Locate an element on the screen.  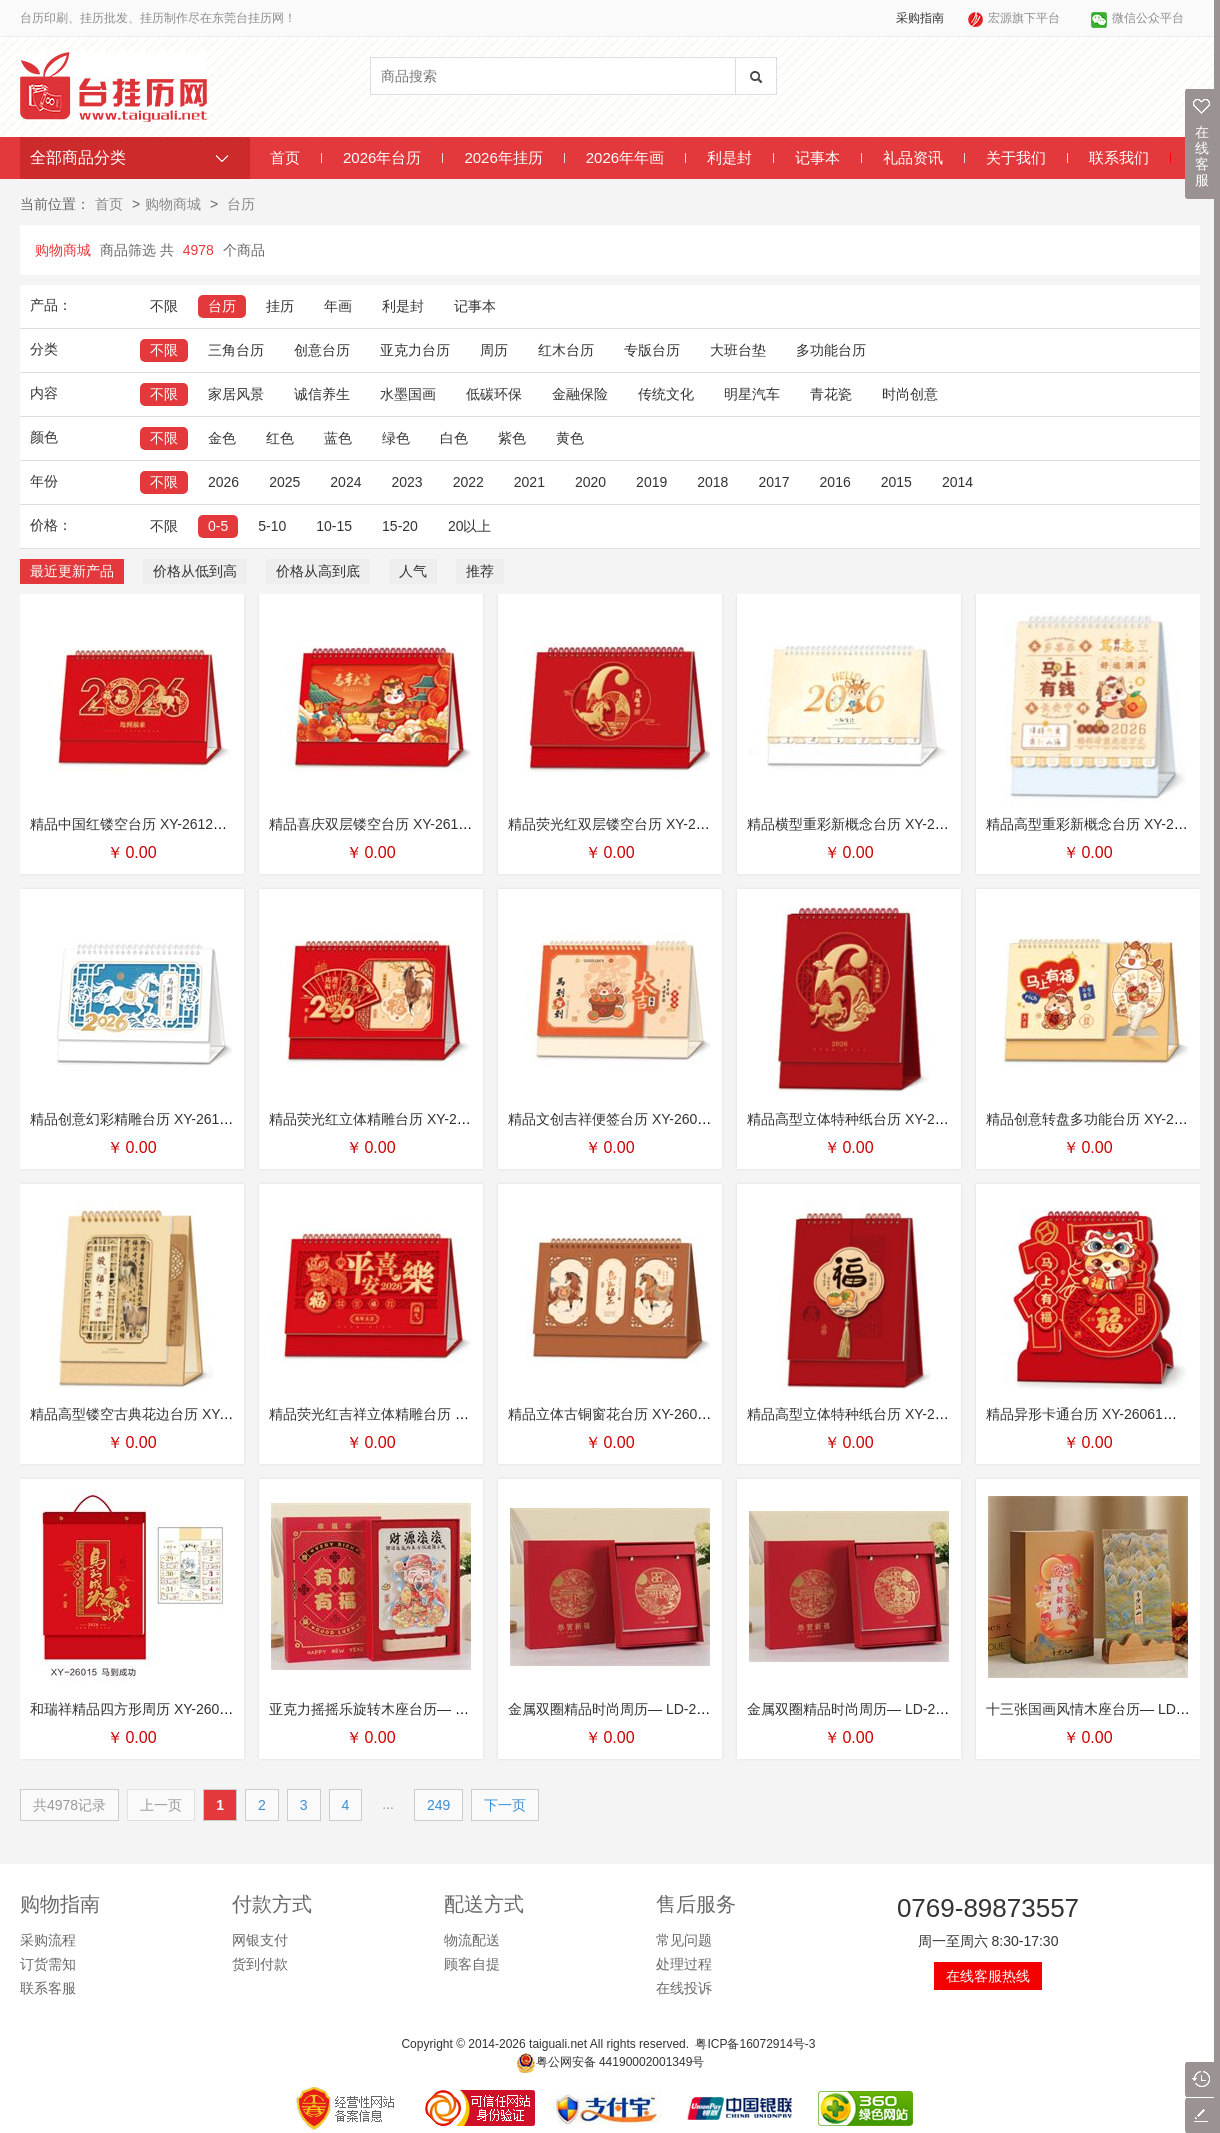
249 is located at coordinates (438, 1805).